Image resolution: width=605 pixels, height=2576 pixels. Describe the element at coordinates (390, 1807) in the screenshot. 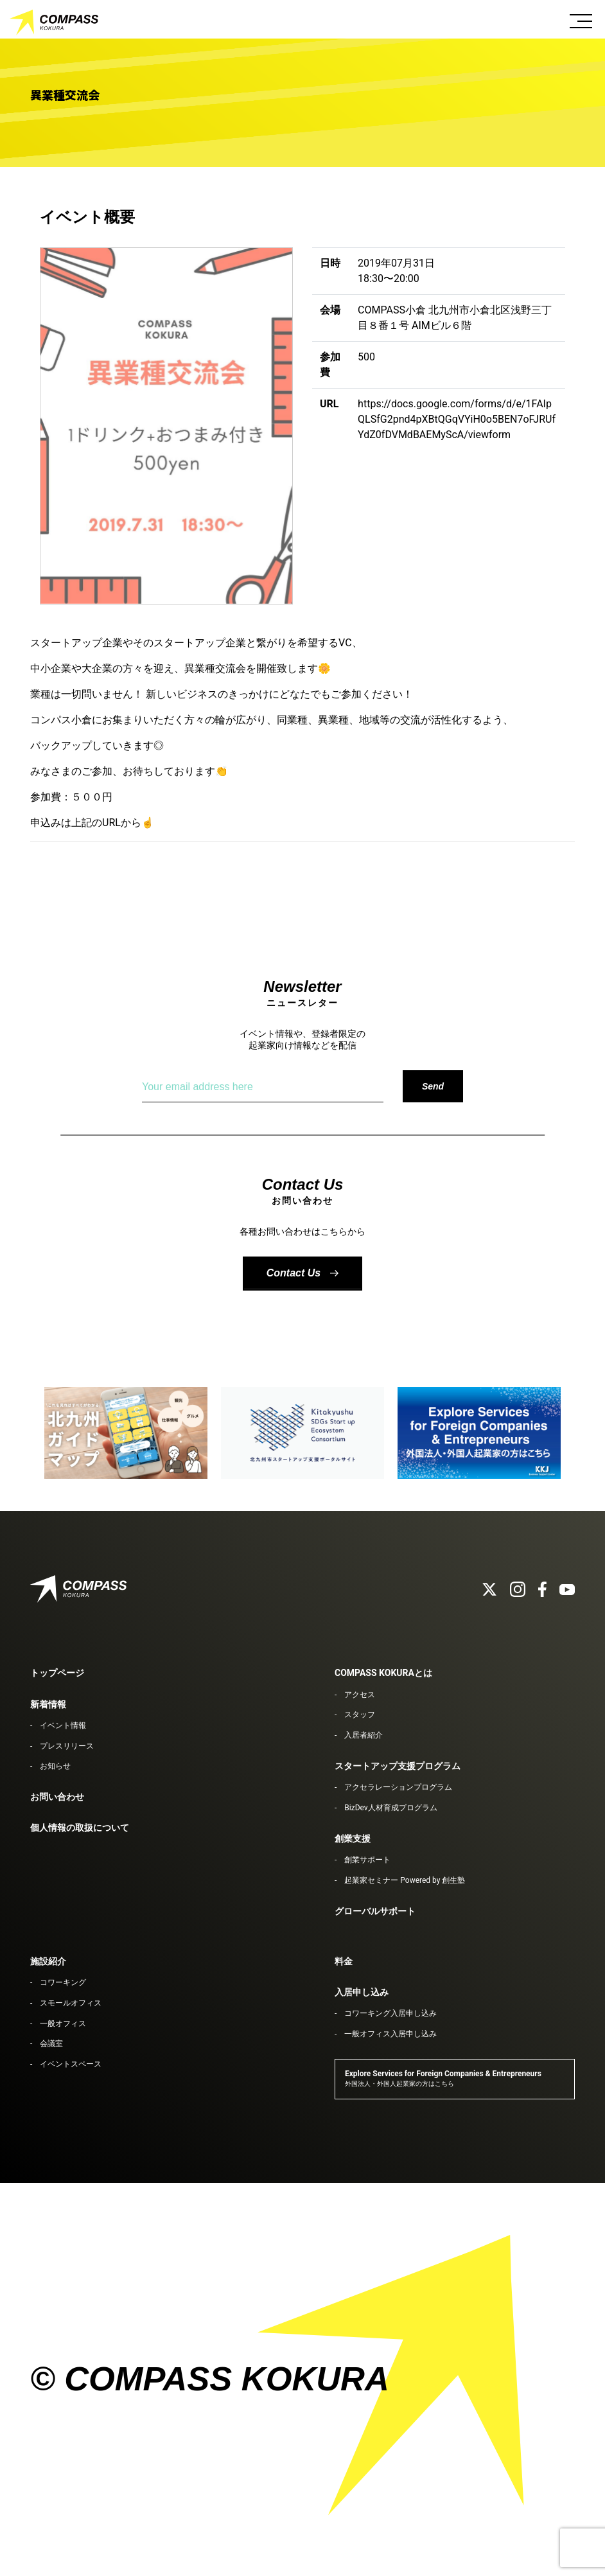

I see `BizDev人材育成プログラム` at that location.